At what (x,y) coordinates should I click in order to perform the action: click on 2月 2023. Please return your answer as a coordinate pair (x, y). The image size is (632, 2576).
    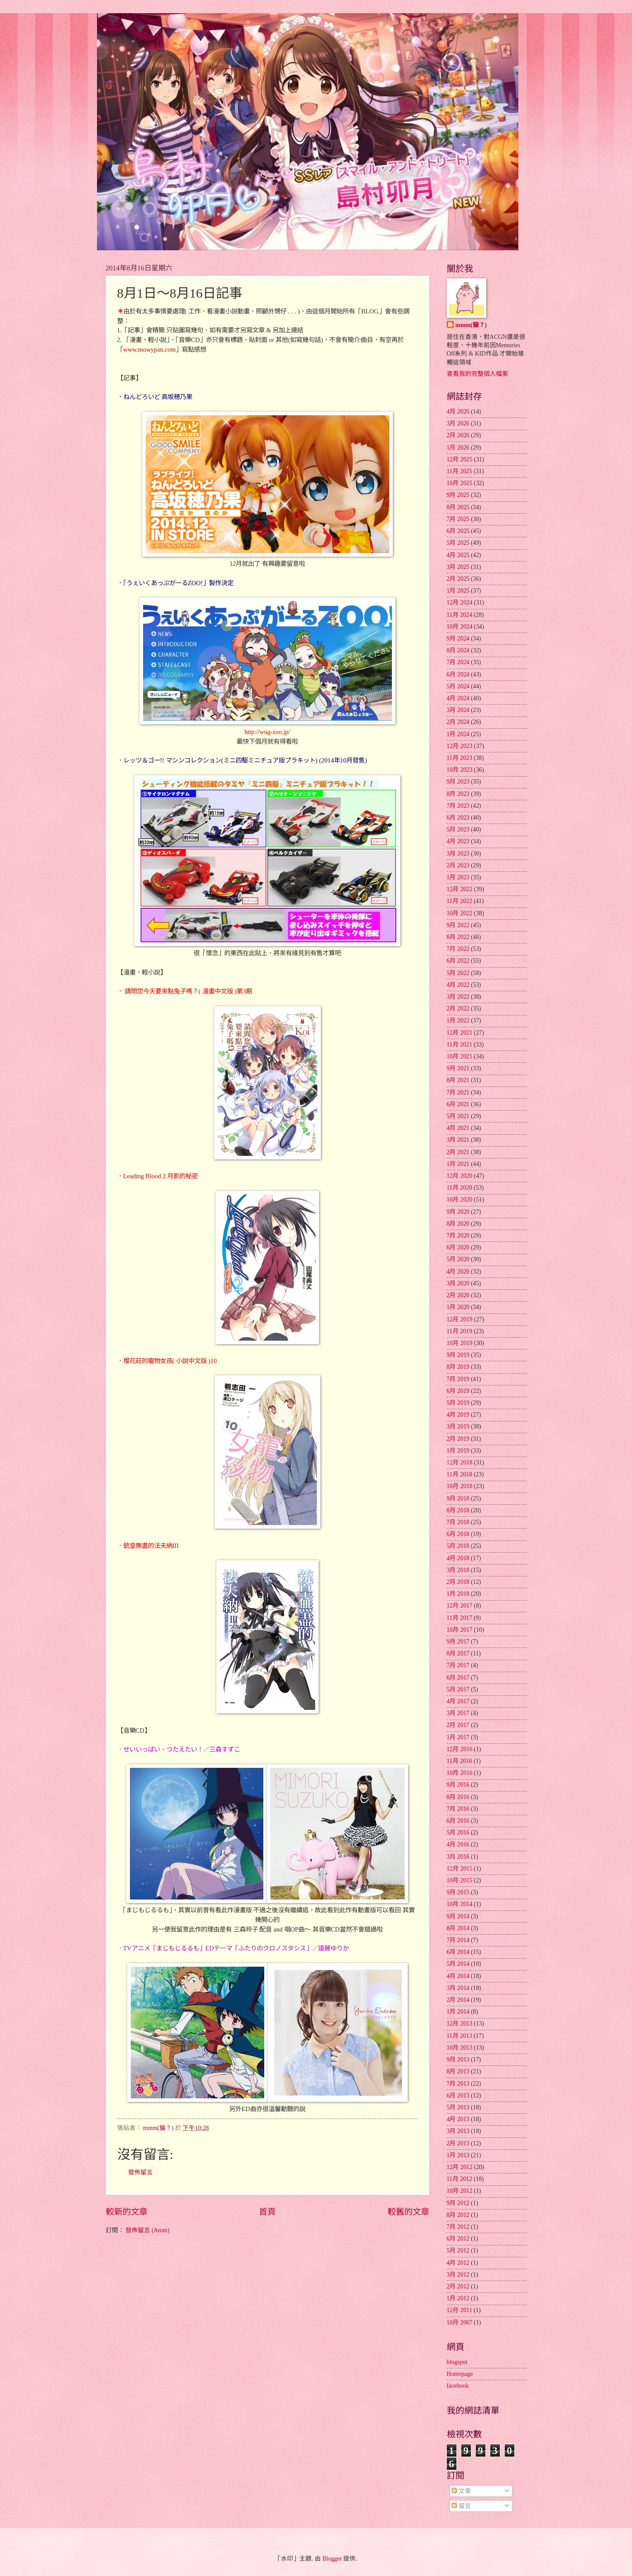
    Looking at the image, I should click on (458, 865).